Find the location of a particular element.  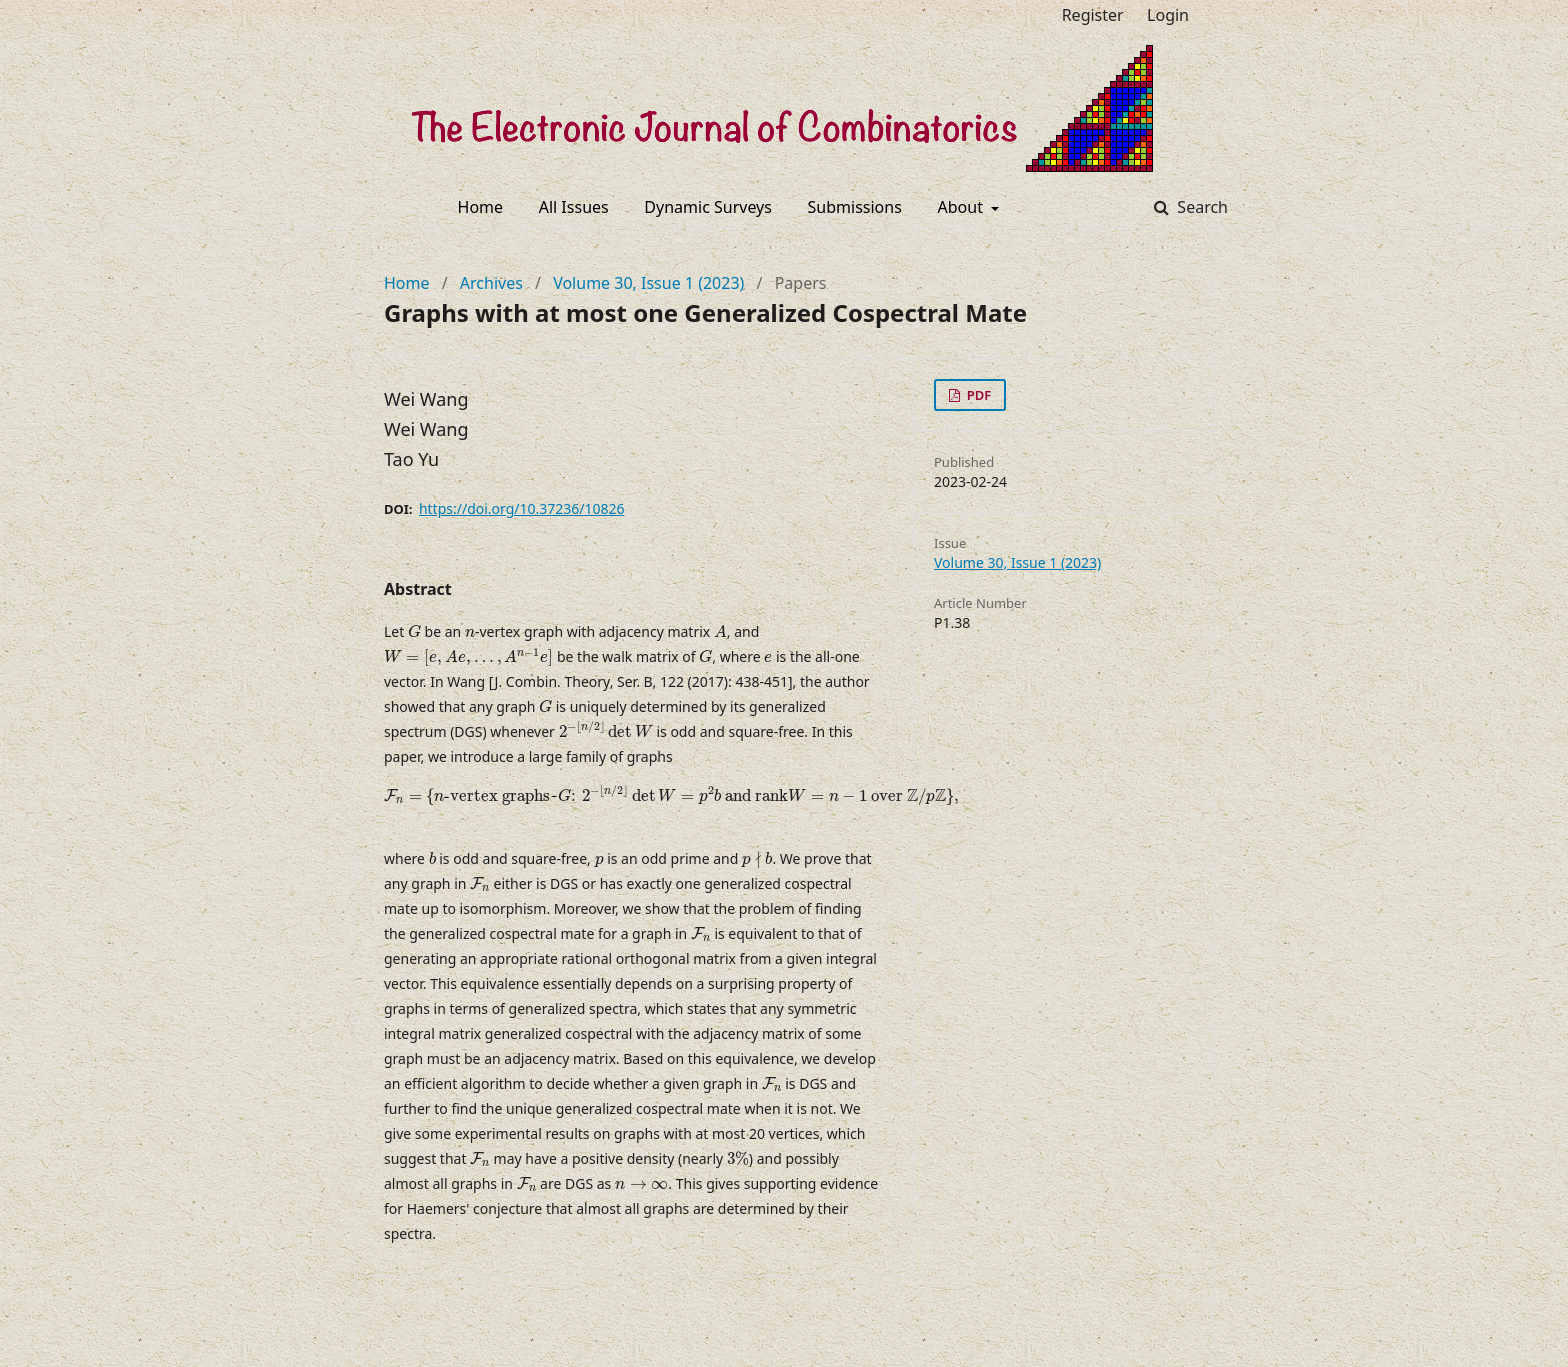

All Issues is located at coordinates (574, 207).